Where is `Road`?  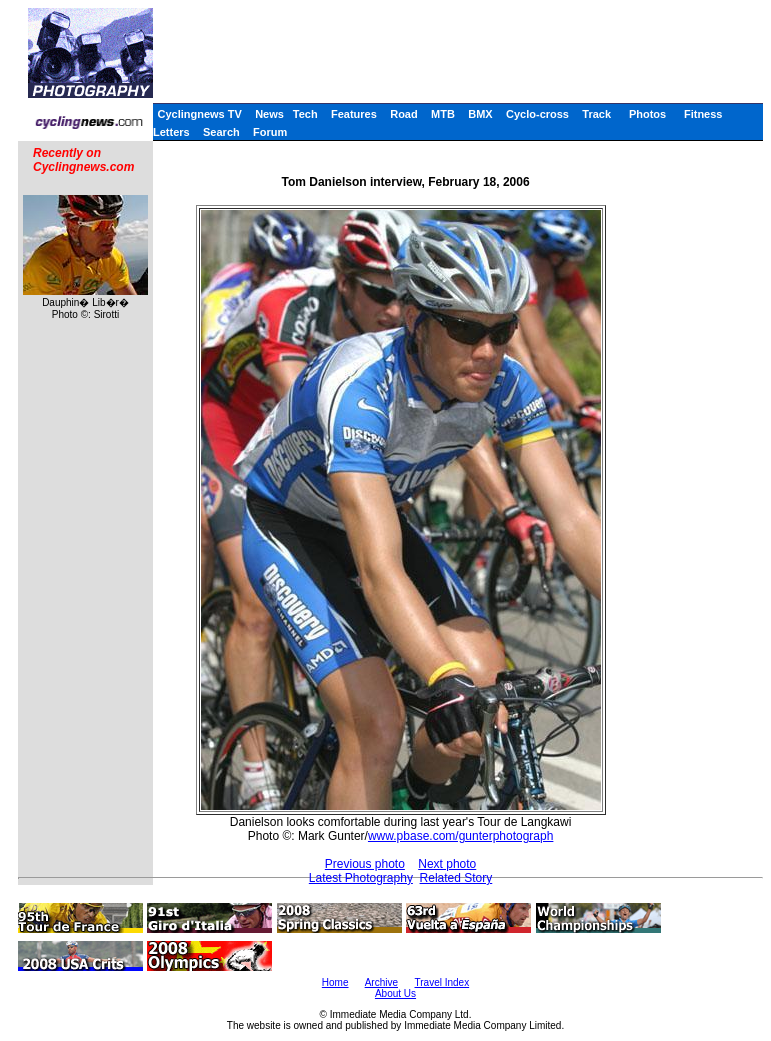
Road is located at coordinates (404, 114).